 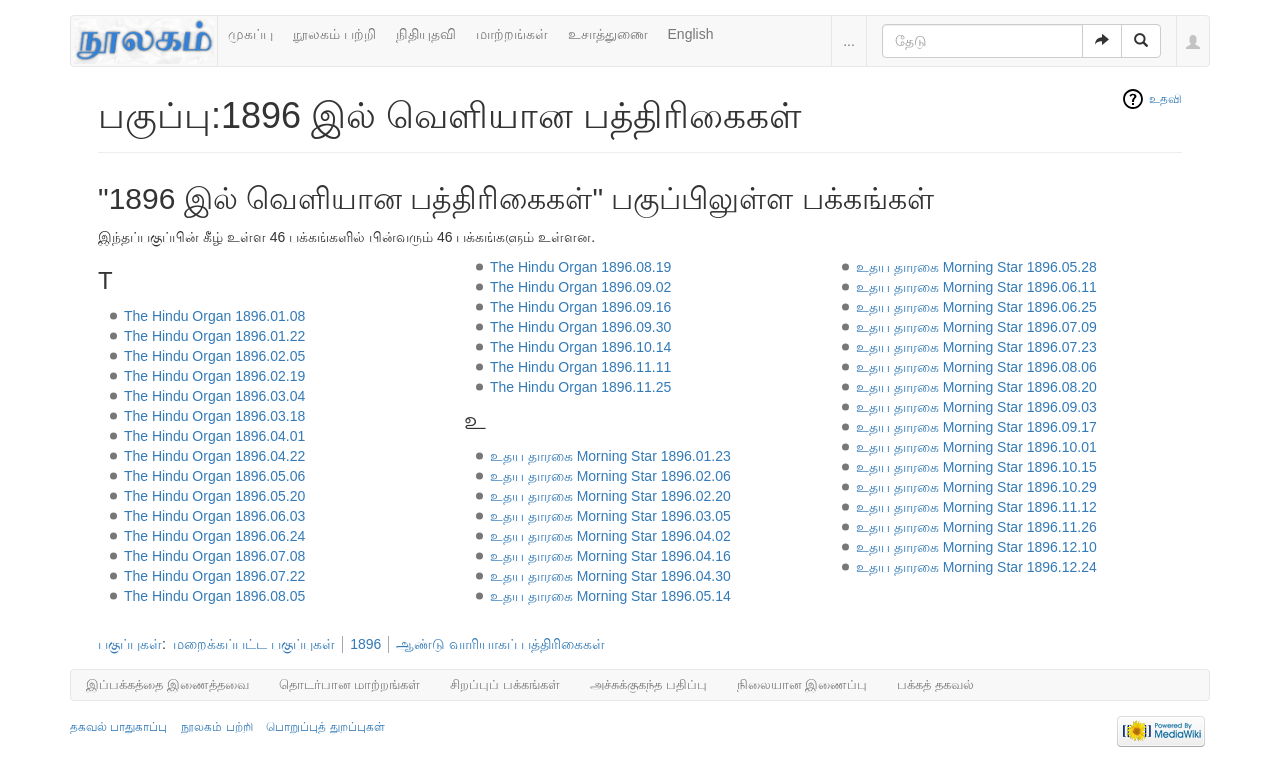 What do you see at coordinates (976, 427) in the screenshot?
I see `உதய தாரகை Morning Star 1896.09.17` at bounding box center [976, 427].